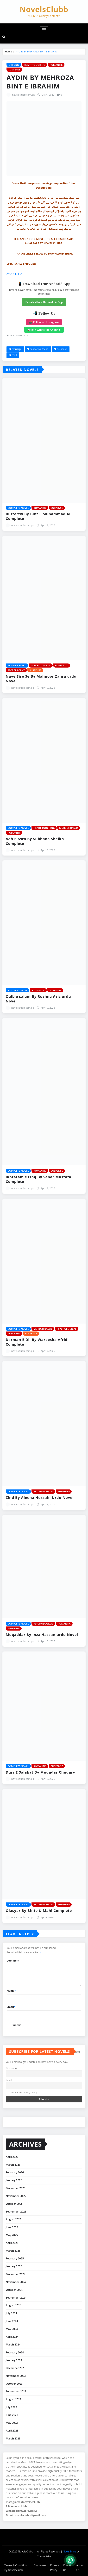 Image resolution: width=88 pixels, height=2576 pixels. What do you see at coordinates (16, 2196) in the screenshot?
I see `November 2025` at bounding box center [16, 2196].